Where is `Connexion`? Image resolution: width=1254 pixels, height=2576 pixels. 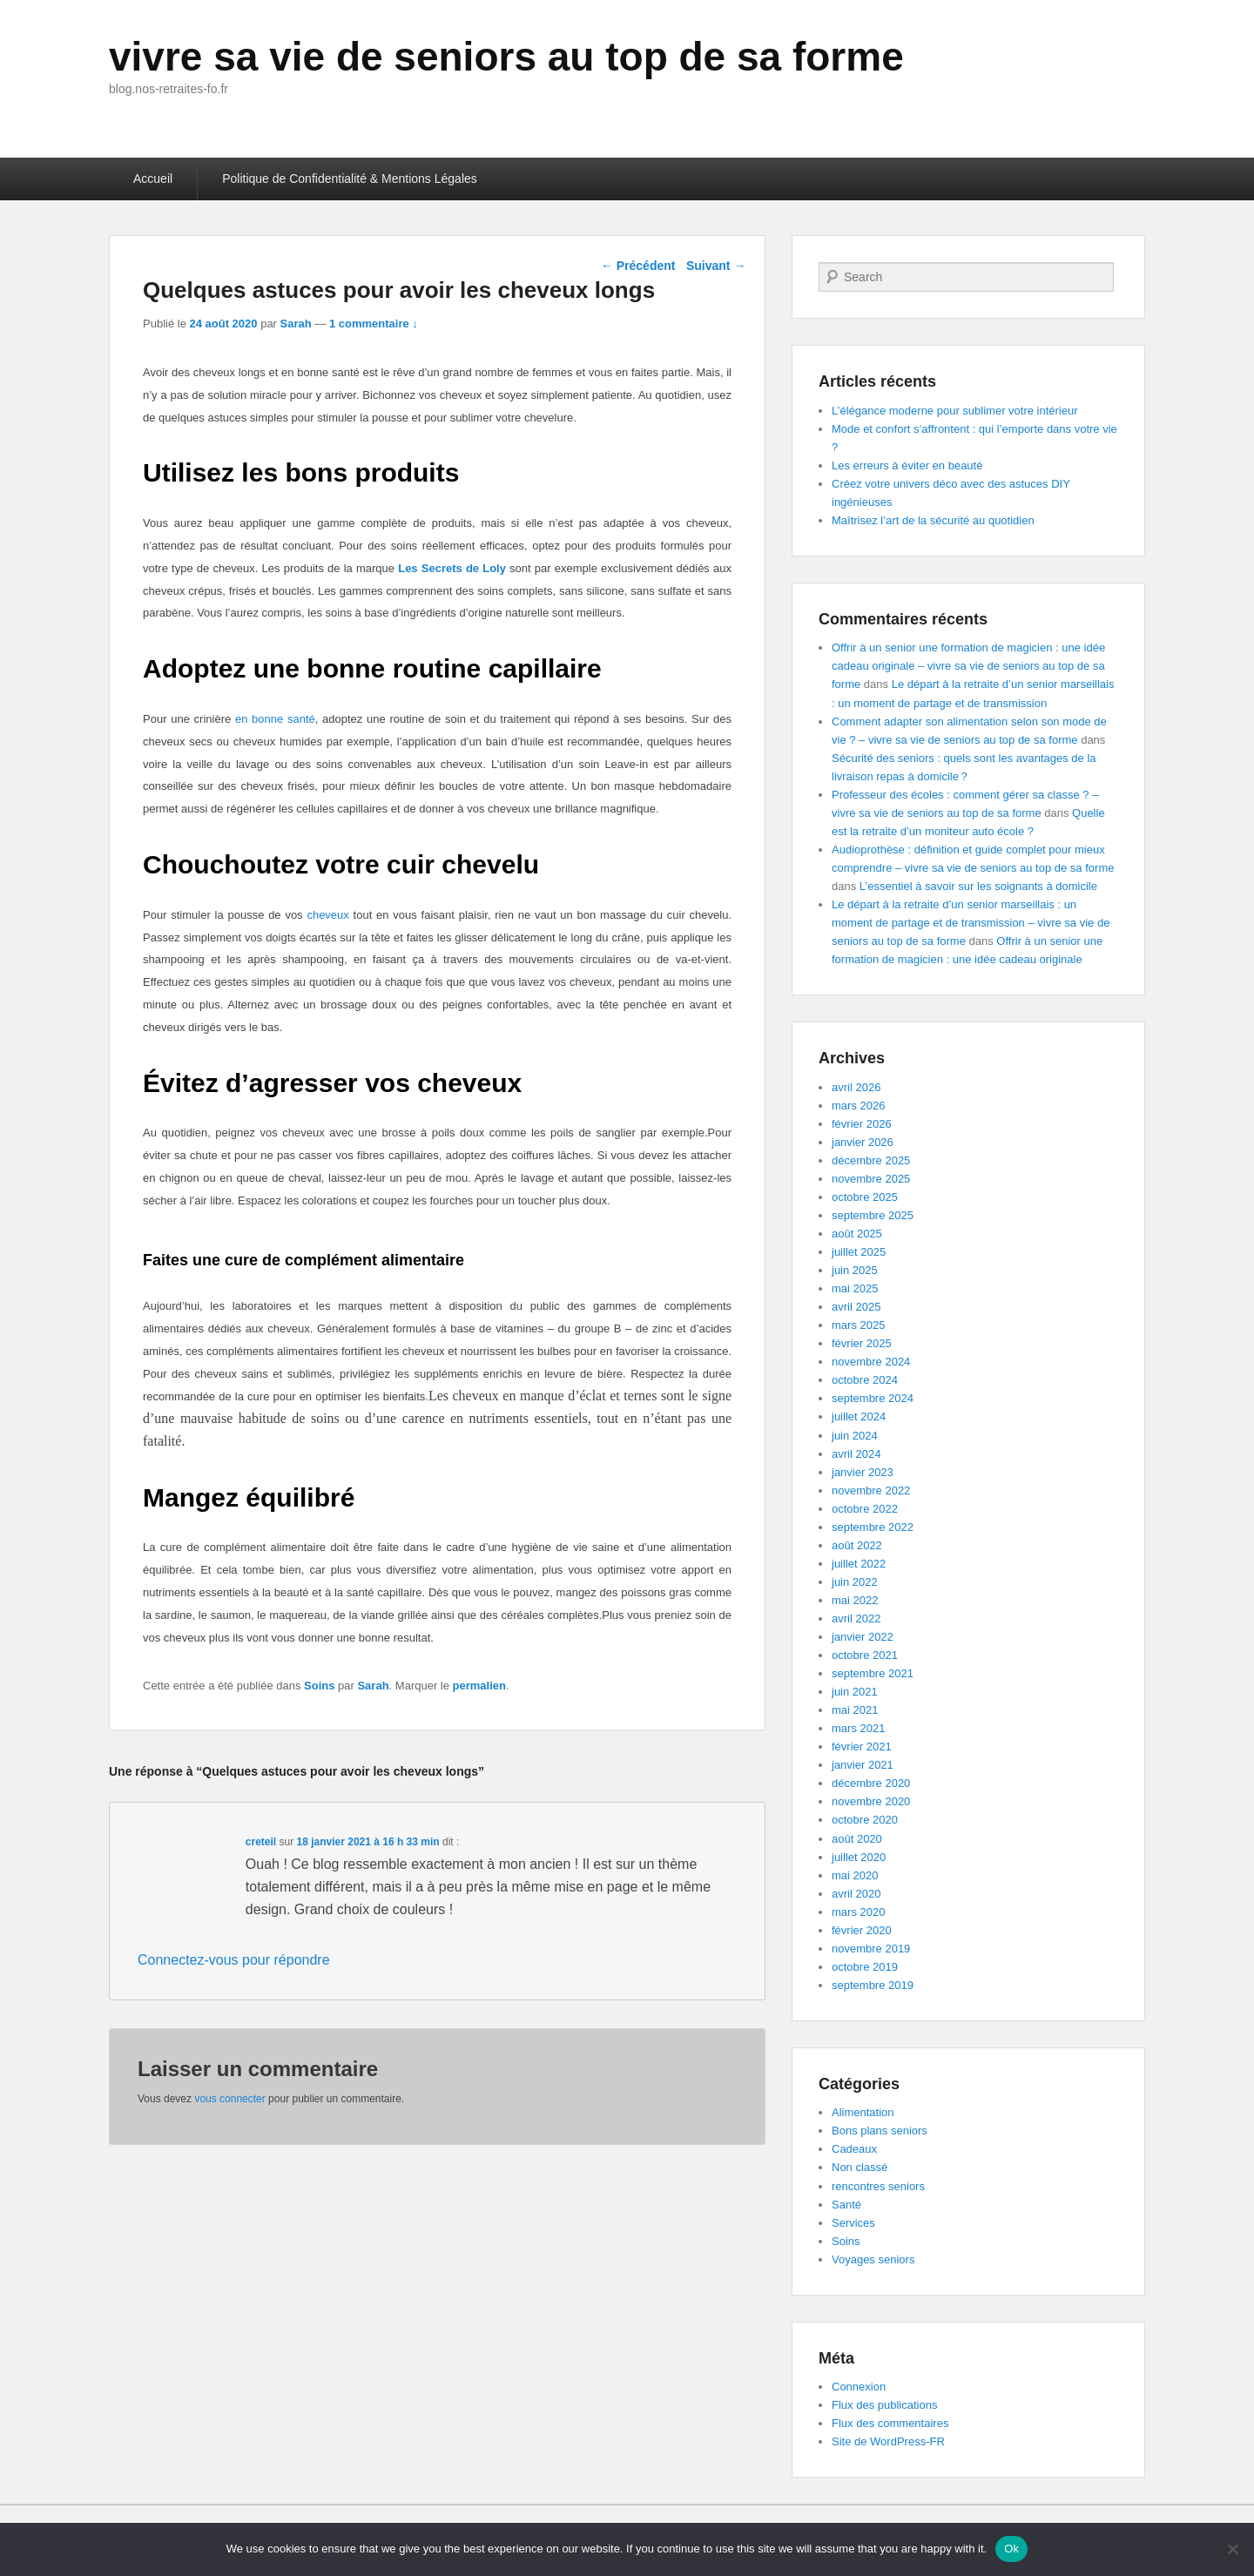 Connexion is located at coordinates (859, 2386).